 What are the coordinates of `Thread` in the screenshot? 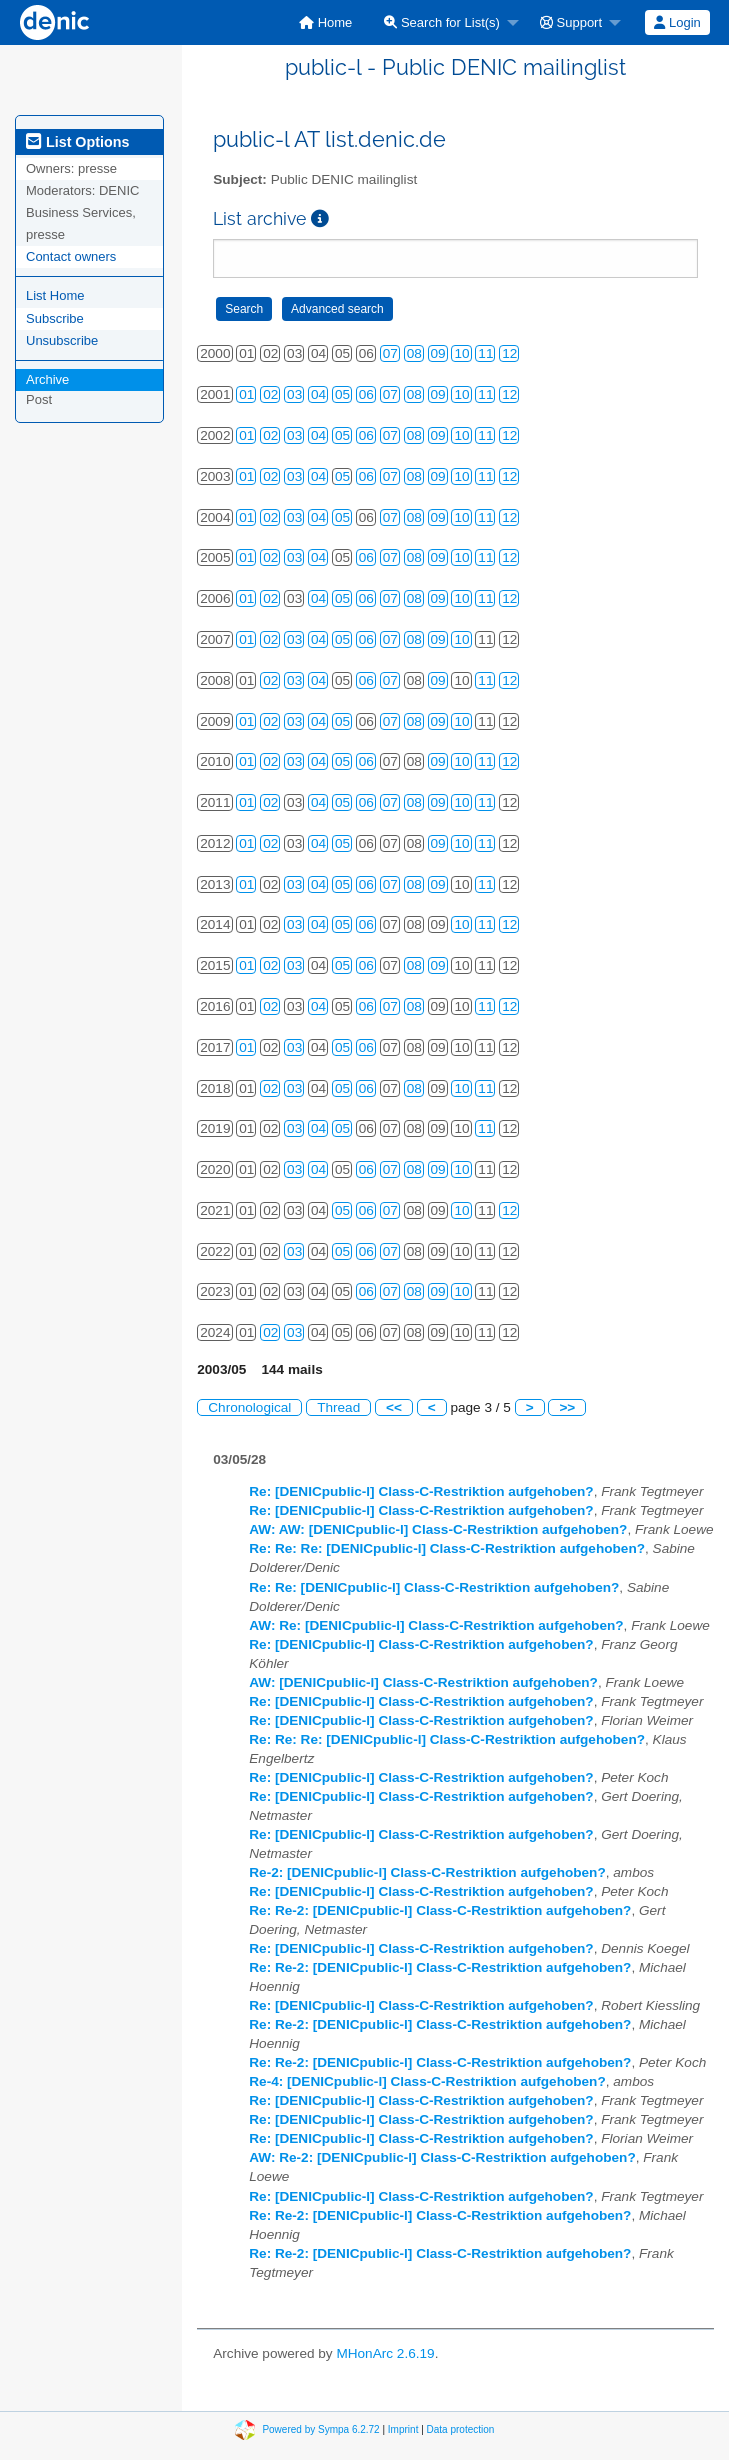 It's located at (338, 1407).